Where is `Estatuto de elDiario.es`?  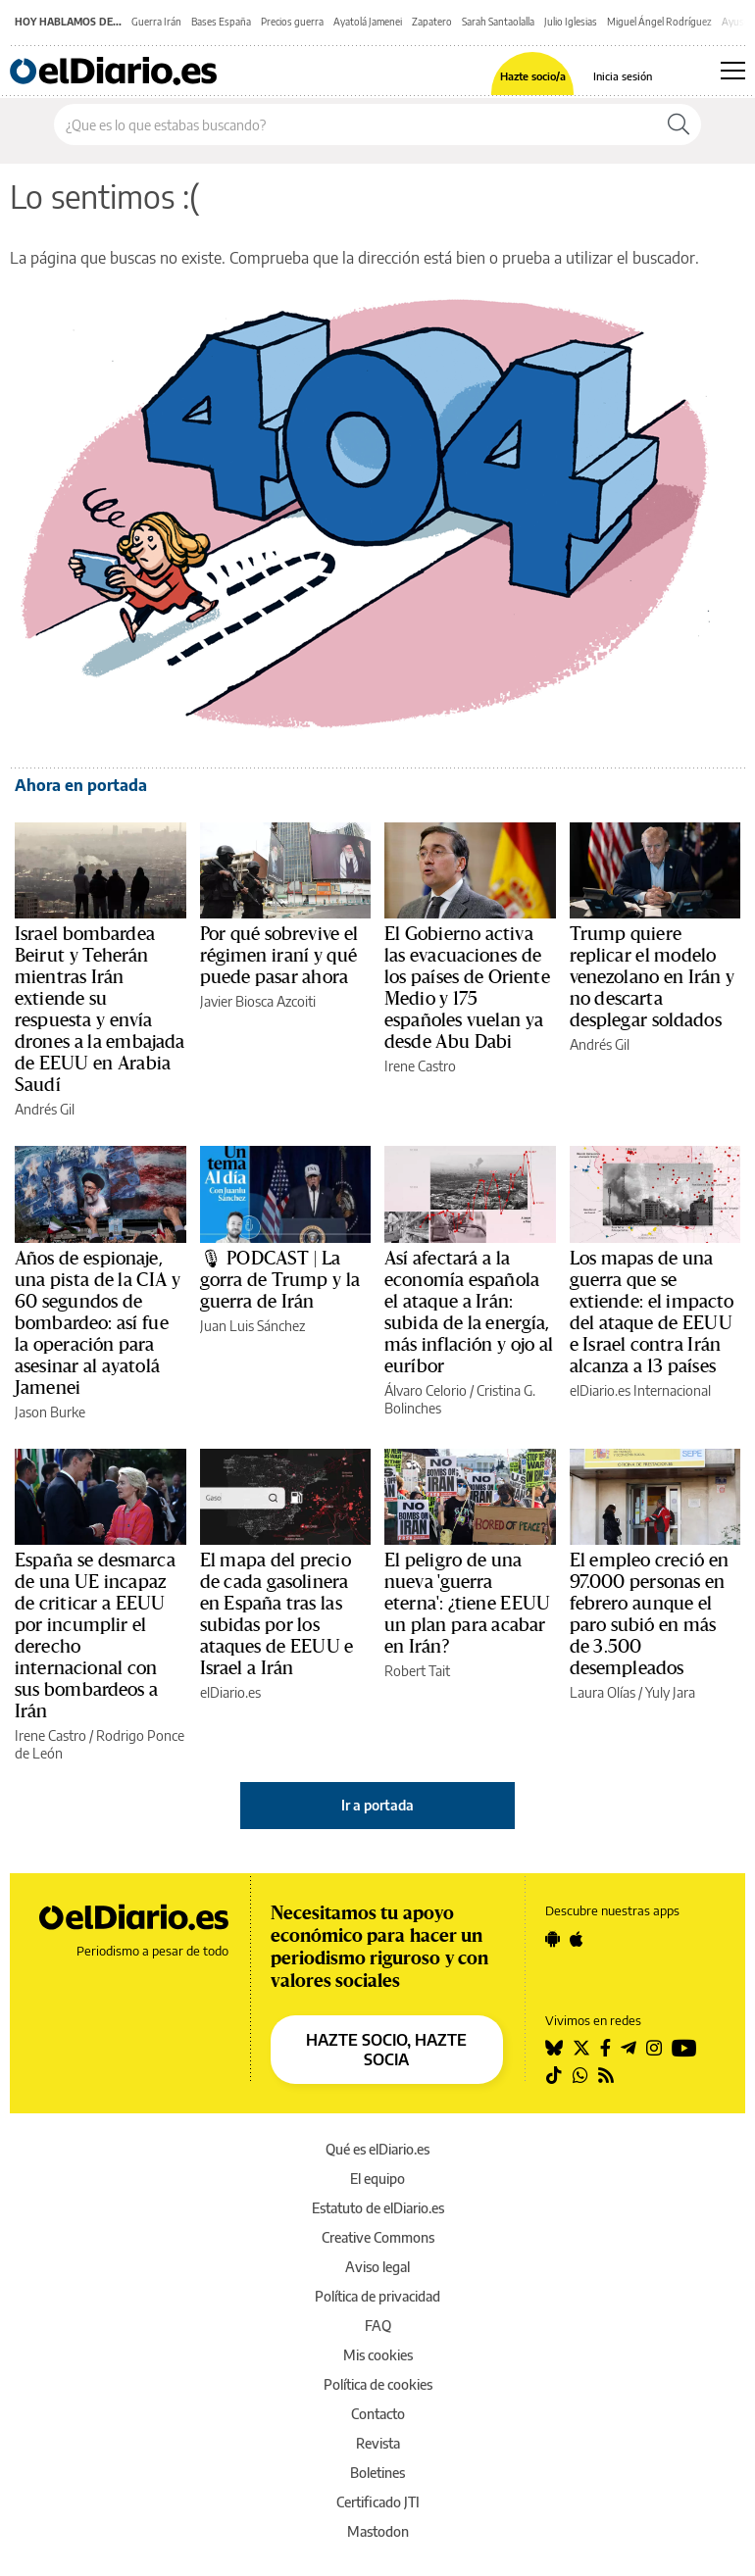 Estatuto de elDiario.es is located at coordinates (378, 2208).